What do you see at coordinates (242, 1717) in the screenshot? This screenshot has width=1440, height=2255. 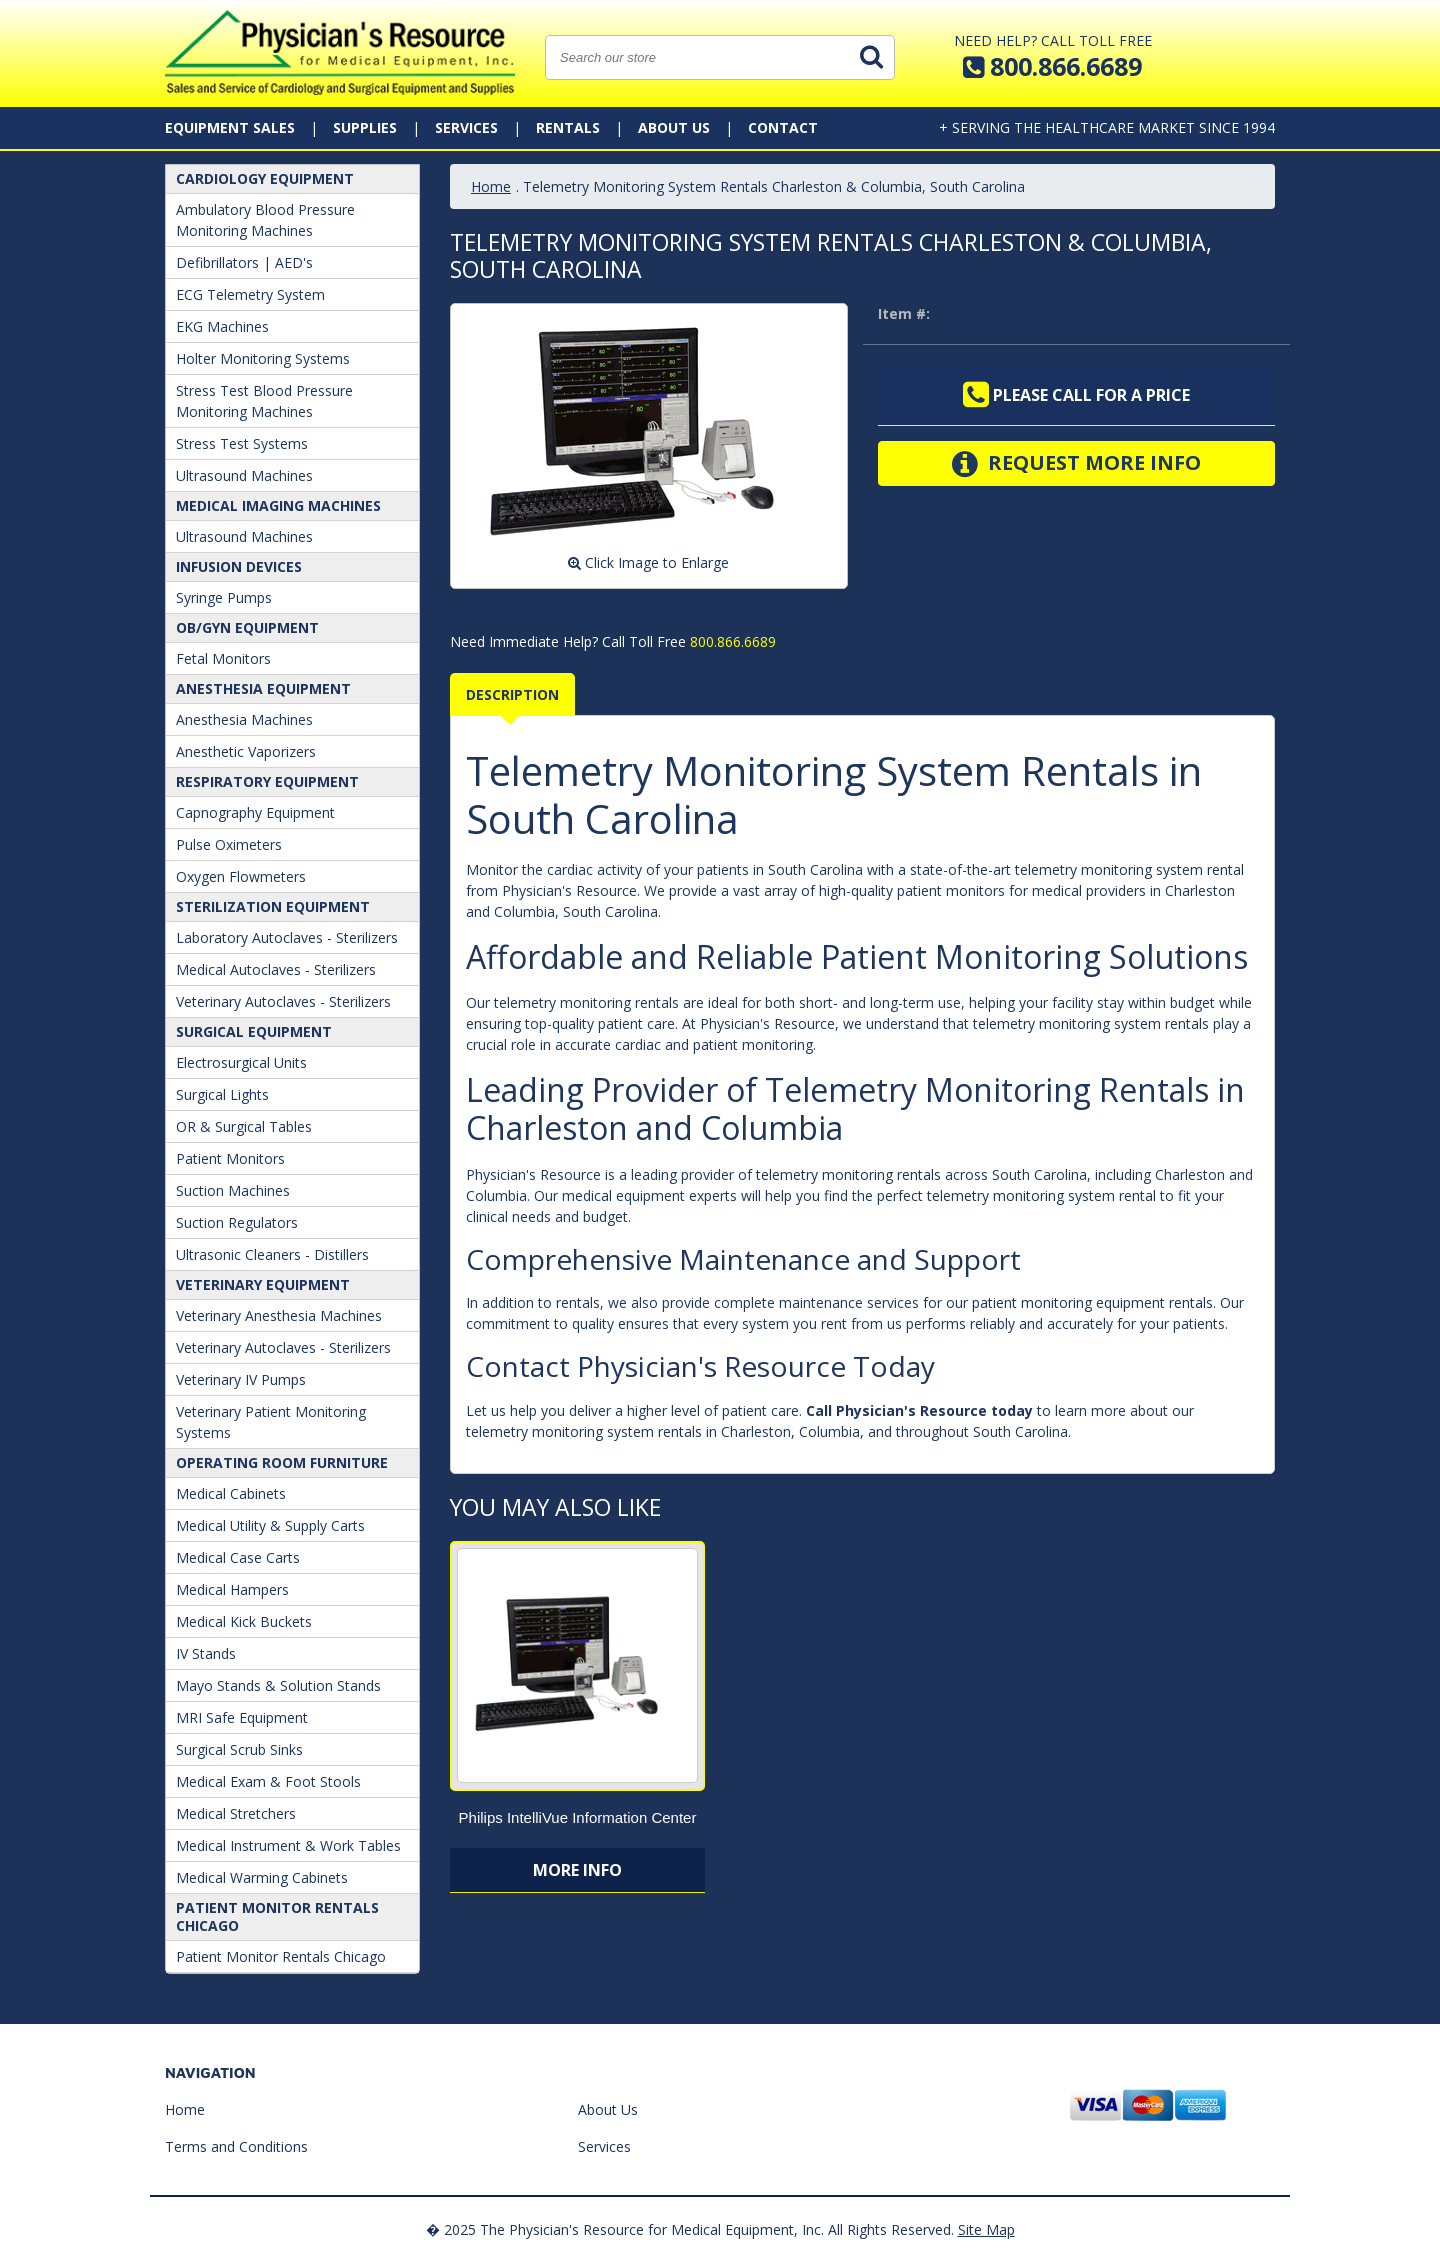 I see `MRI Safe Equipment` at bounding box center [242, 1717].